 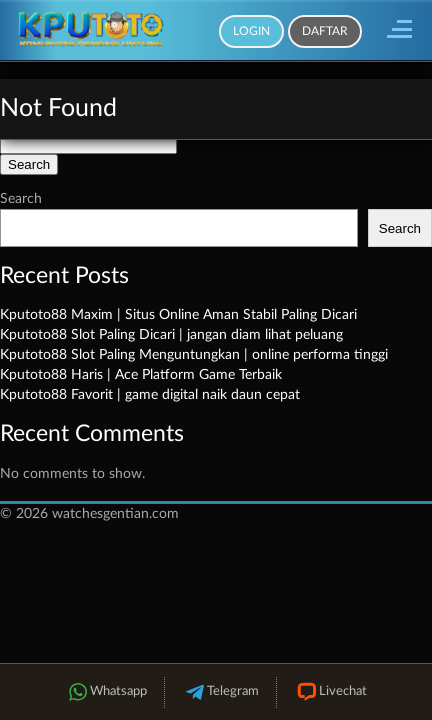 I want to click on Kputoto88 Maxim | Situs Online Aman Stabil Paling Dicari, so click(x=178, y=315).